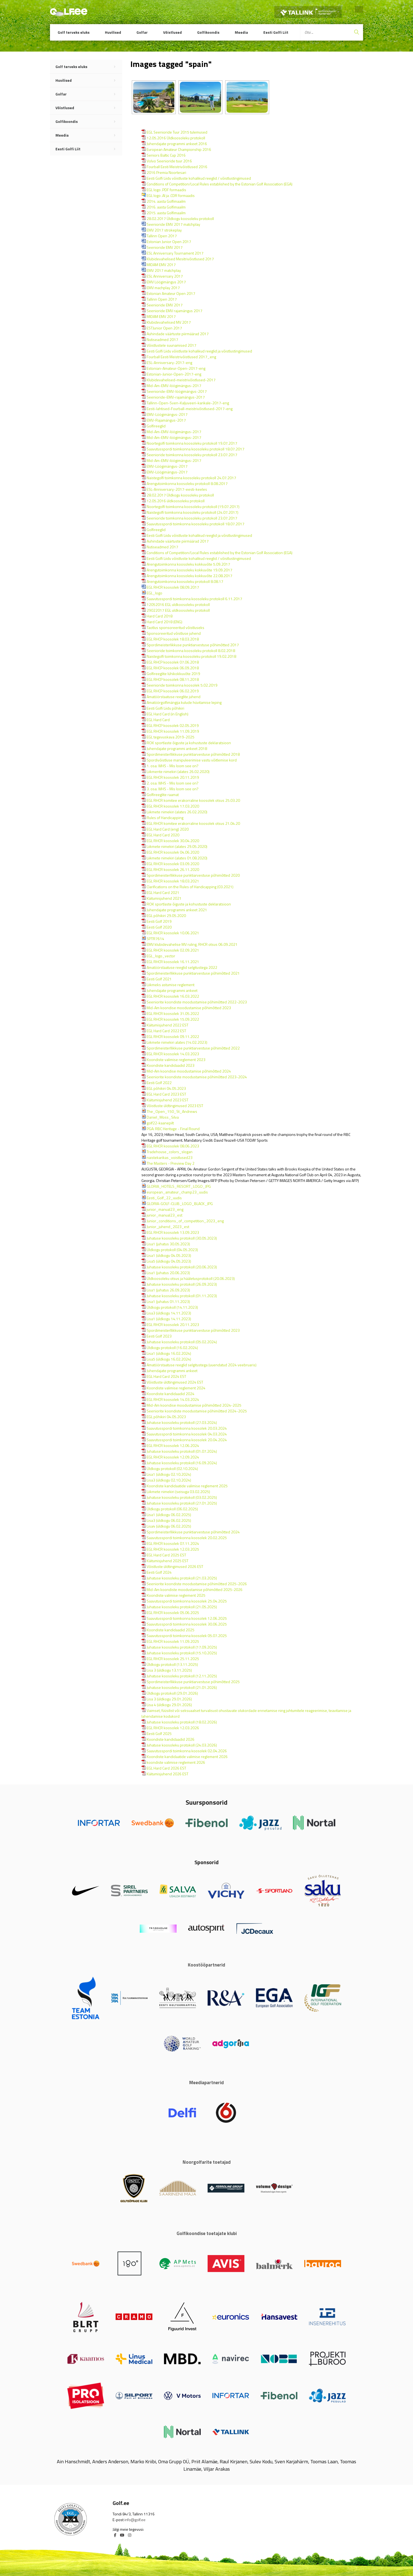  I want to click on Mid-Am koondise moodustamise põhimõtted 2024, so click(189, 1071).